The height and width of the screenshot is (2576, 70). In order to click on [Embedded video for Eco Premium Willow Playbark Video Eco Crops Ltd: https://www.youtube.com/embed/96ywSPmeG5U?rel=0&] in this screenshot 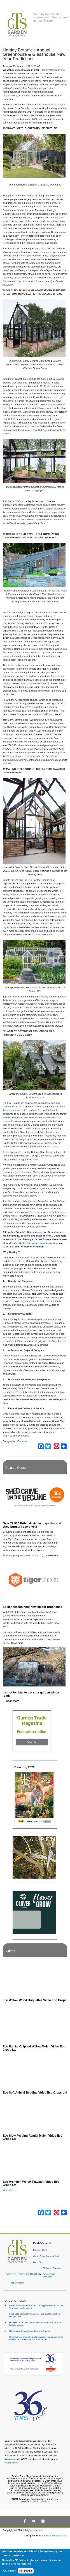, I will do `click(35, 2160)`.